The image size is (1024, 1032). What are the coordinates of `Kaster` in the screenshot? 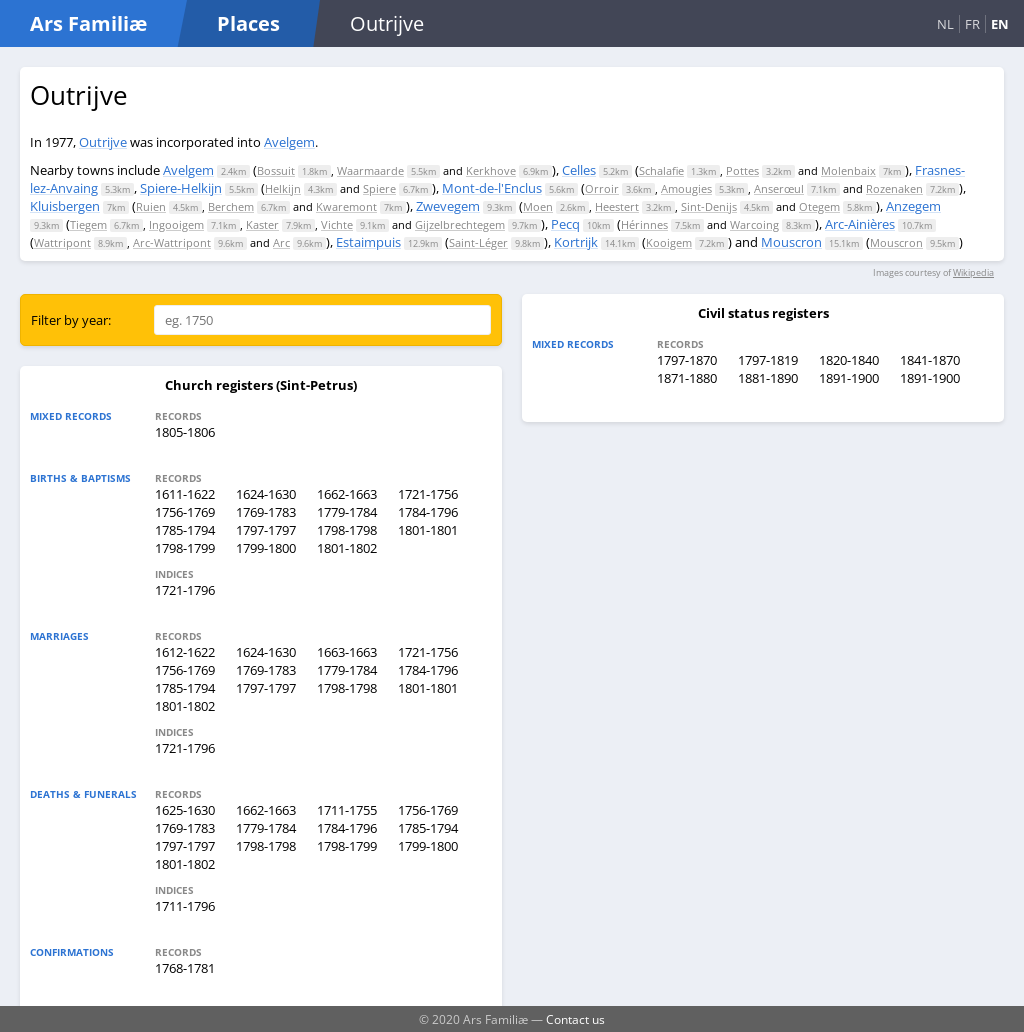 It's located at (262, 224).